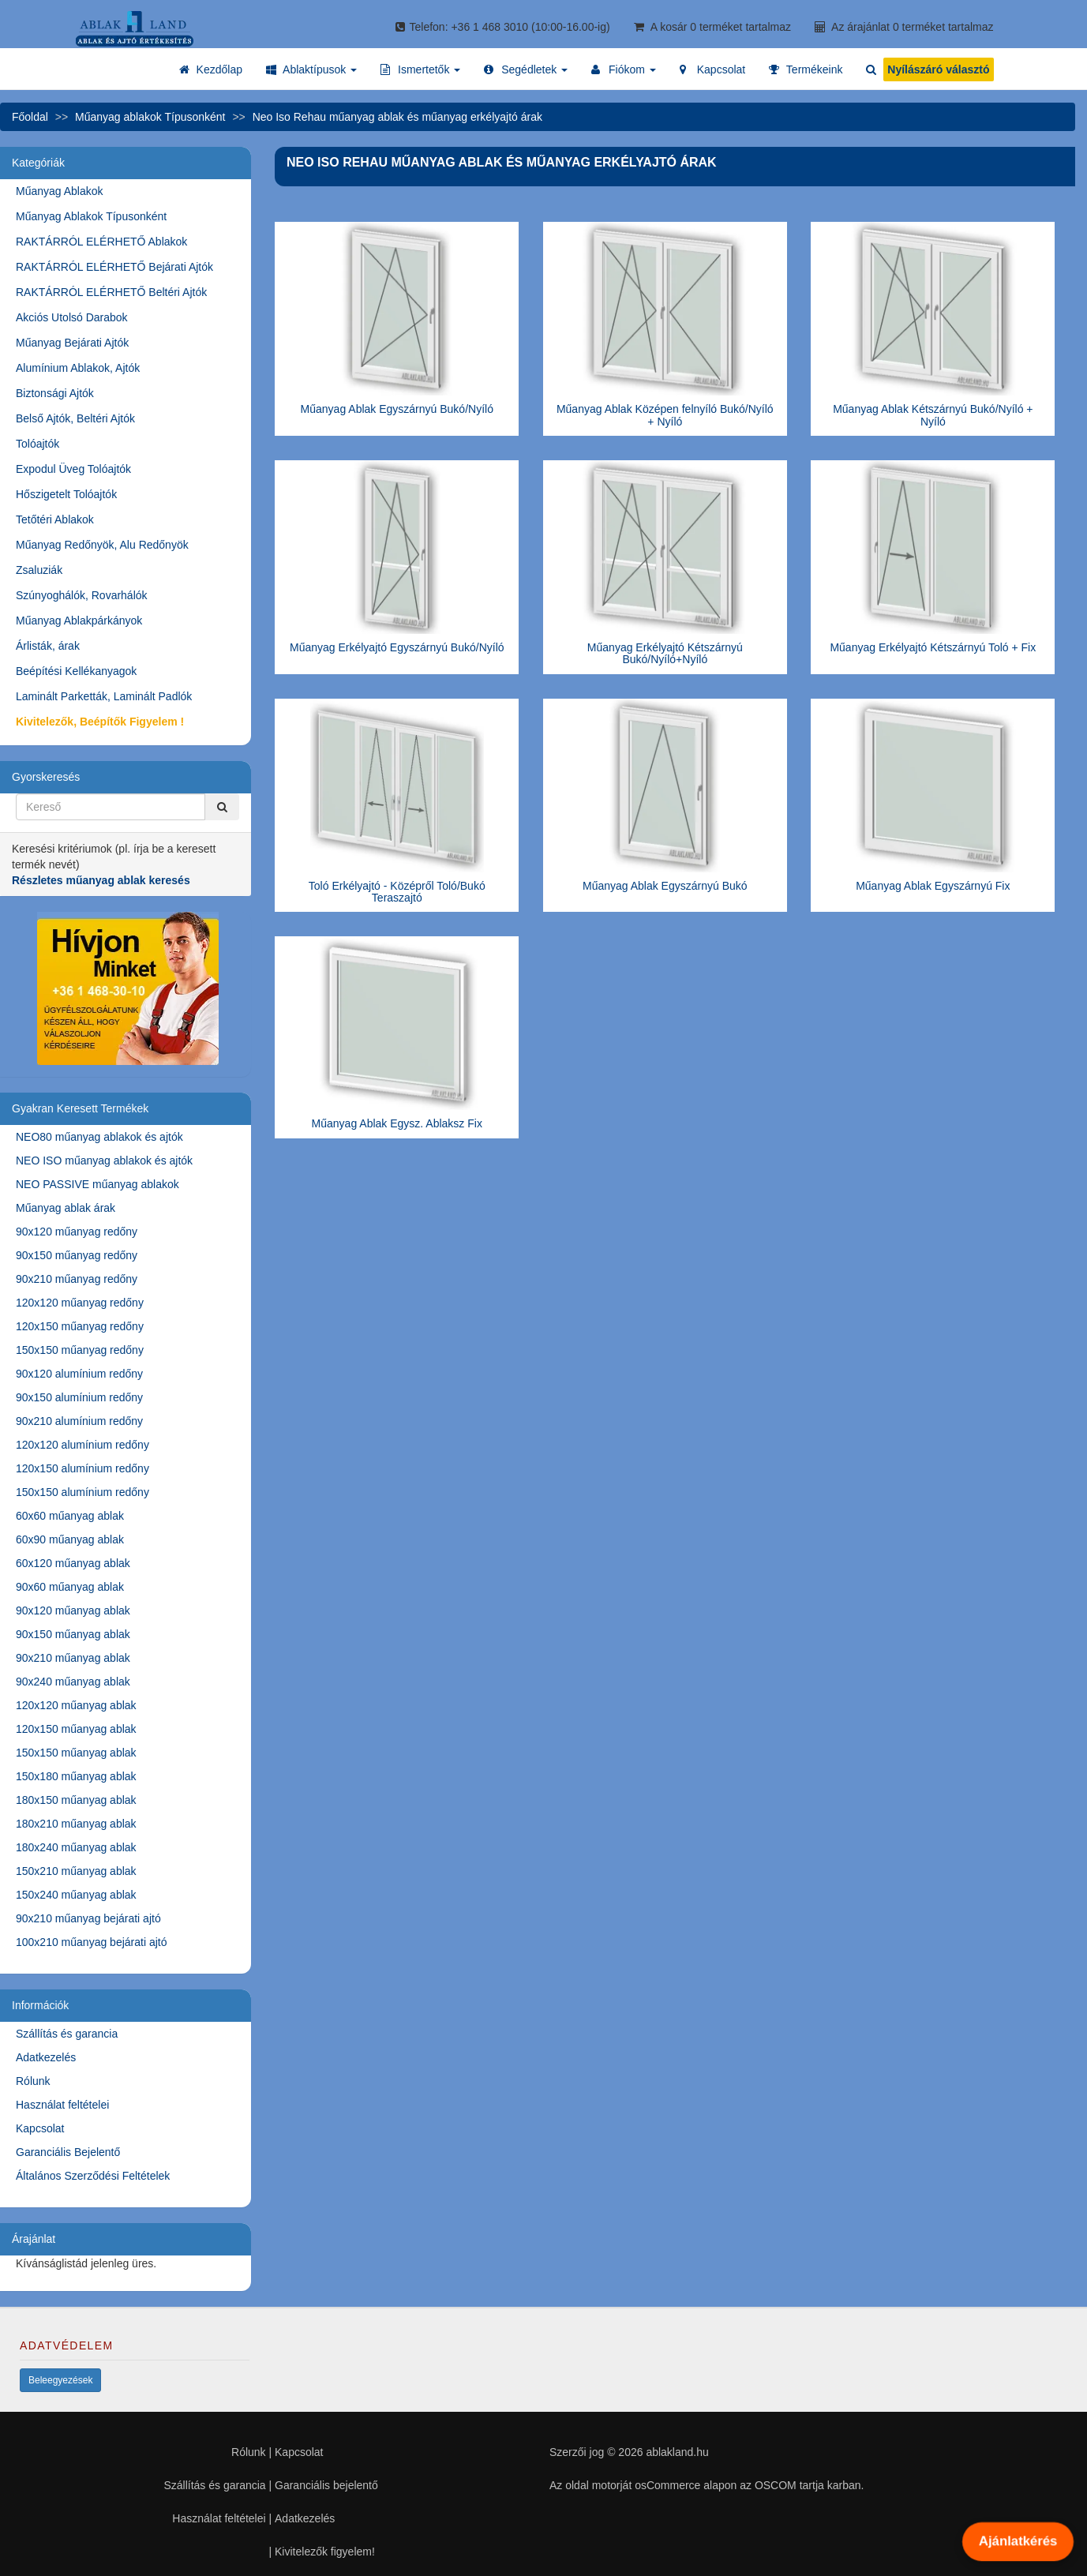 This screenshot has width=1087, height=2576. Describe the element at coordinates (397, 647) in the screenshot. I see `Műanyag Erkélyajtó Egyszárnyú Bukó/Nyíló` at that location.